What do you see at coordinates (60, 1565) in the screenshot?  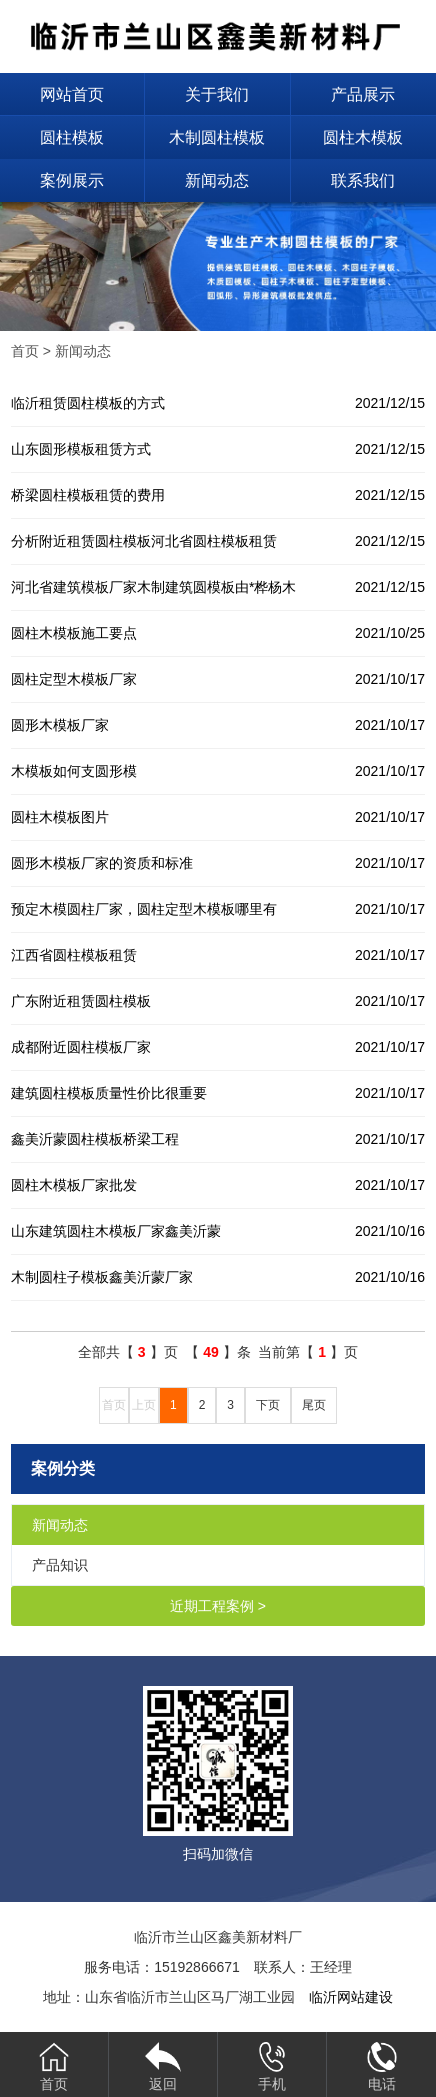 I see `产品知识` at bounding box center [60, 1565].